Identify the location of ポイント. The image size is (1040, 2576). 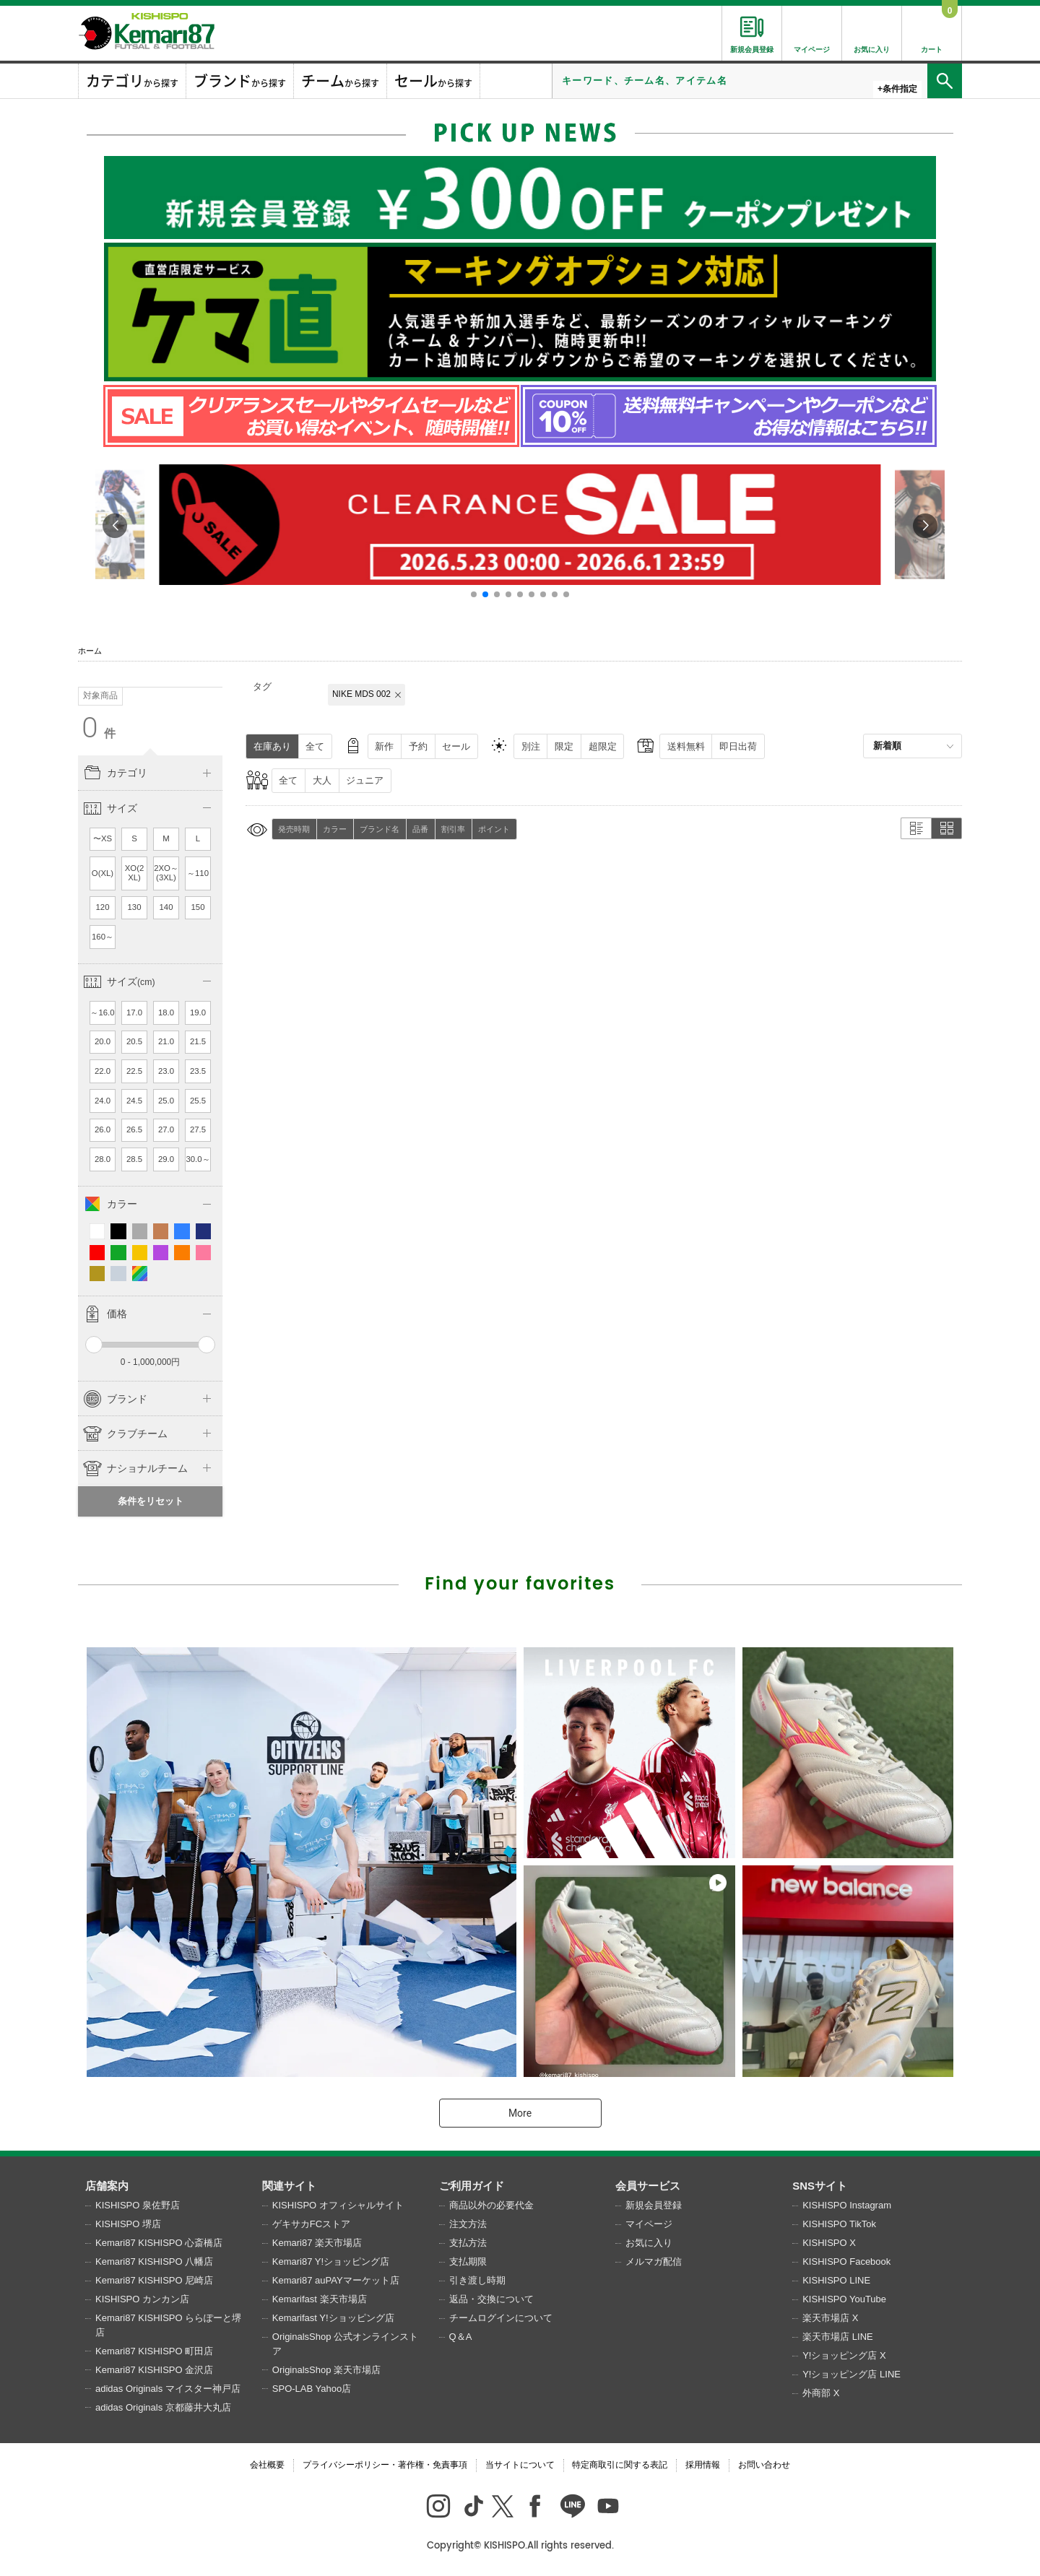
(494, 829).